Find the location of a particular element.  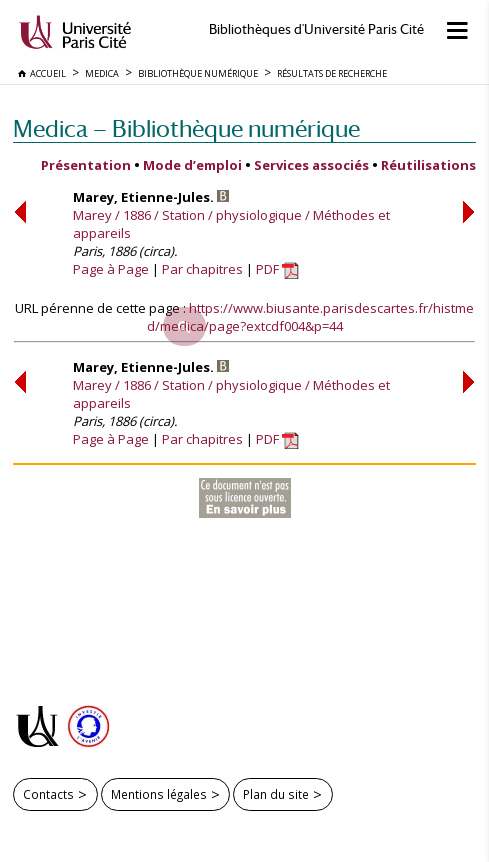

https://www.biusante.parisdescartes.fr/histmed/medica/page?extcdf004&p=44 is located at coordinates (311, 317).